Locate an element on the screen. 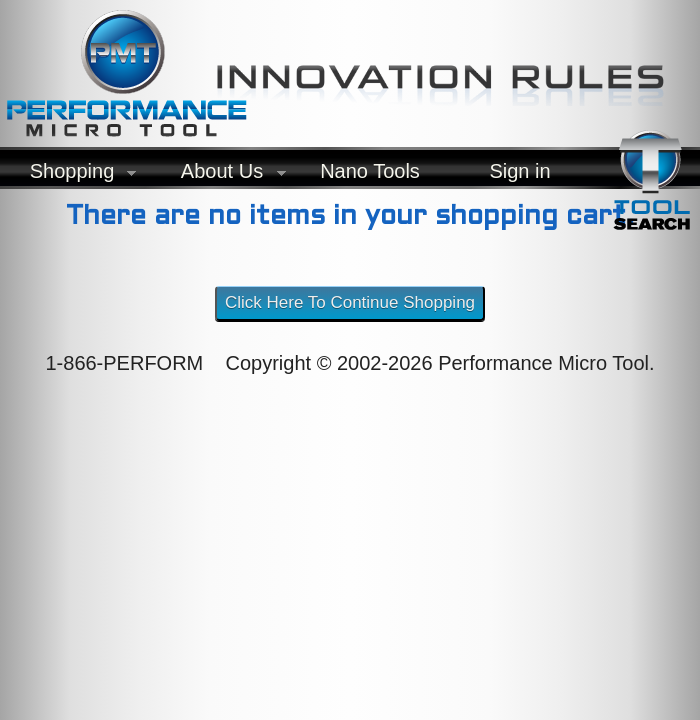  Sign in is located at coordinates (519, 171).